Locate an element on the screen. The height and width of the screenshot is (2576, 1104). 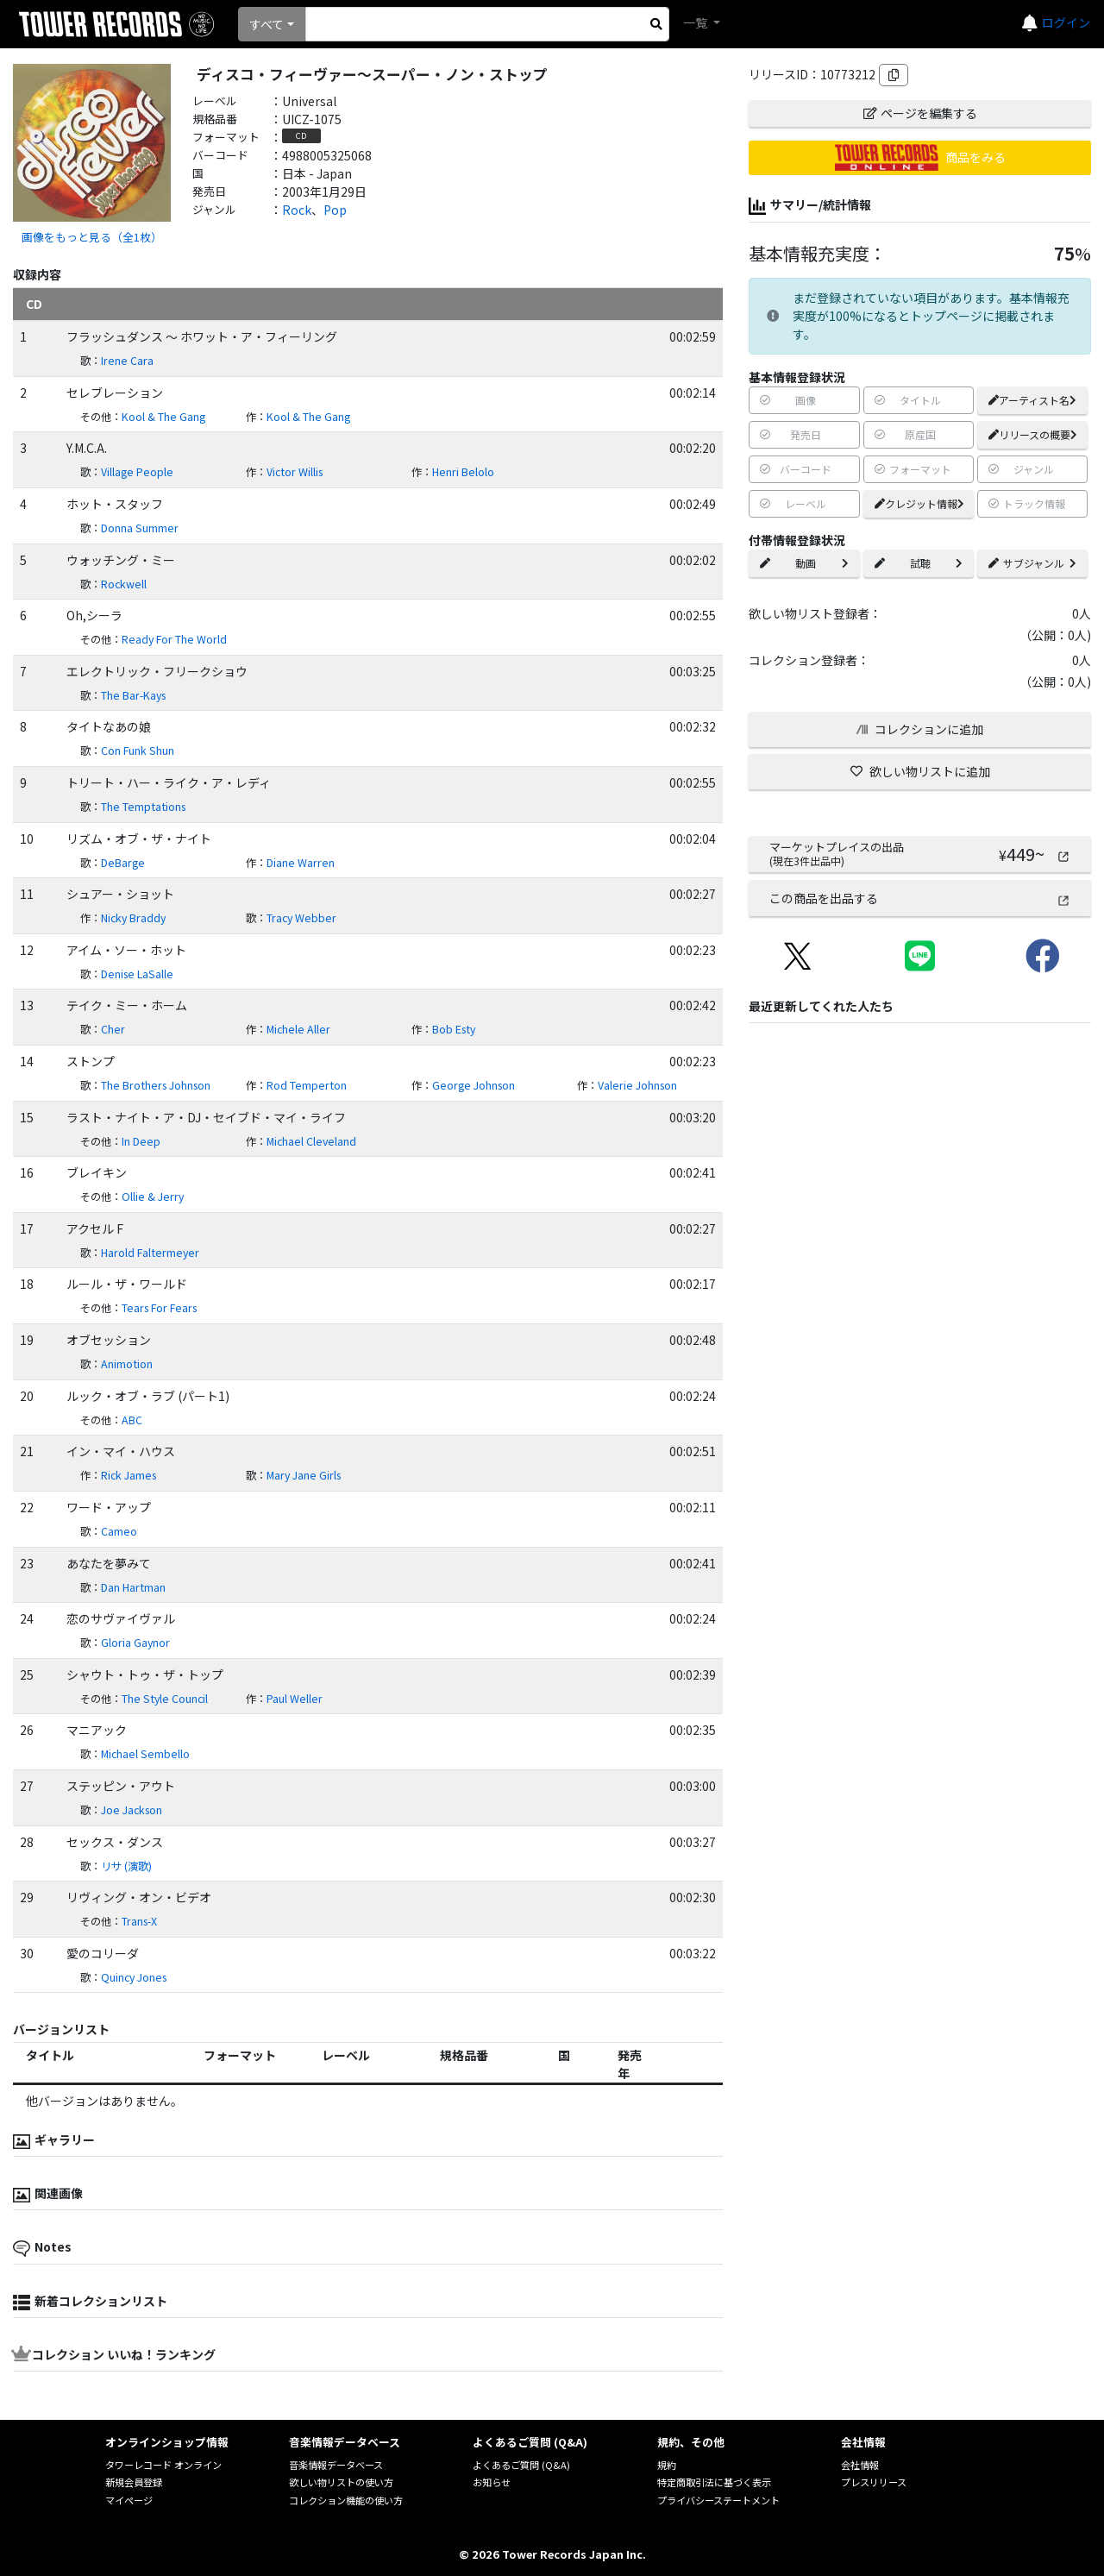
一覧 is located at coordinates (696, 22).